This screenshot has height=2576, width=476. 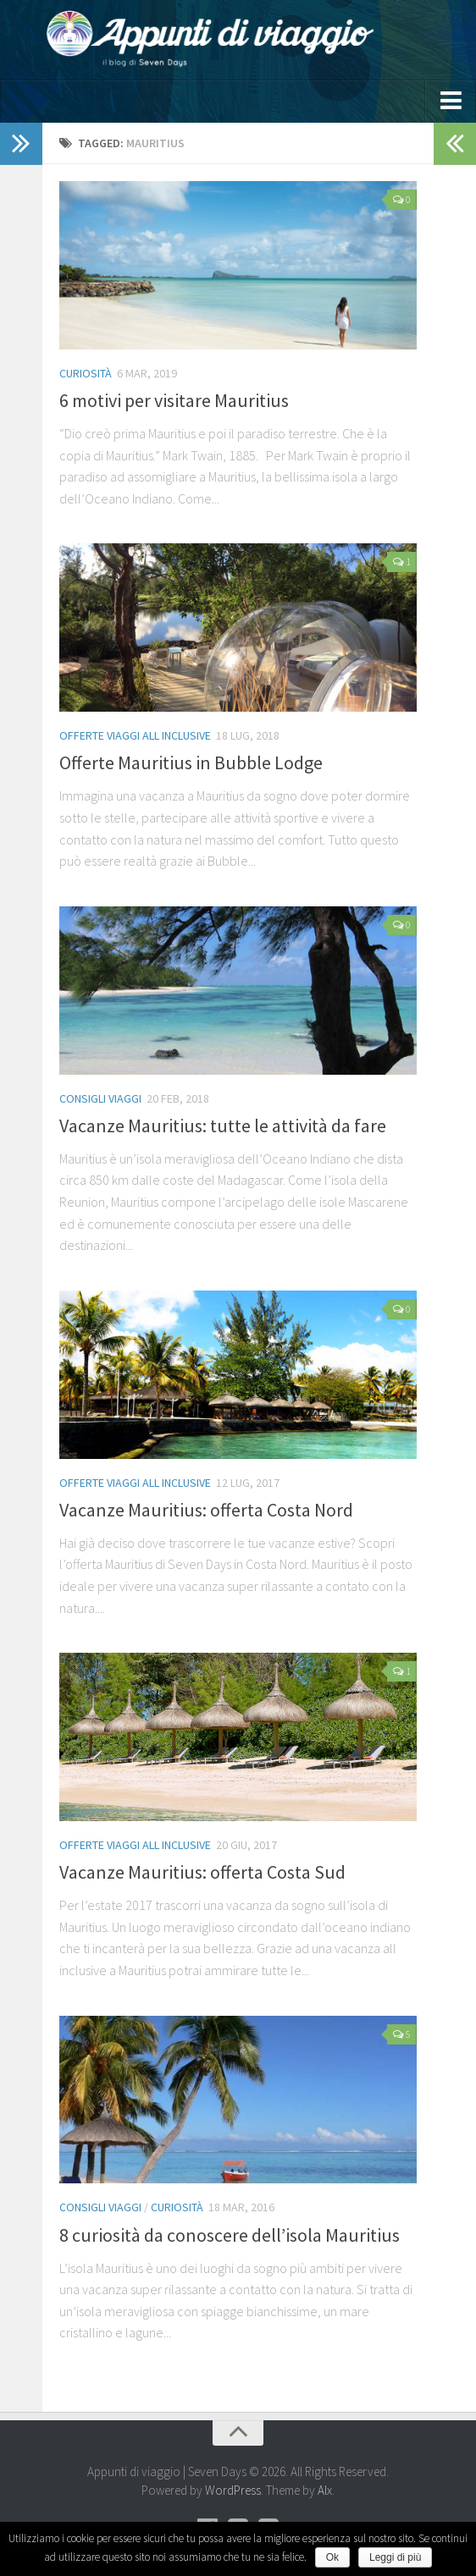 I want to click on Curiosità, so click(x=85, y=373).